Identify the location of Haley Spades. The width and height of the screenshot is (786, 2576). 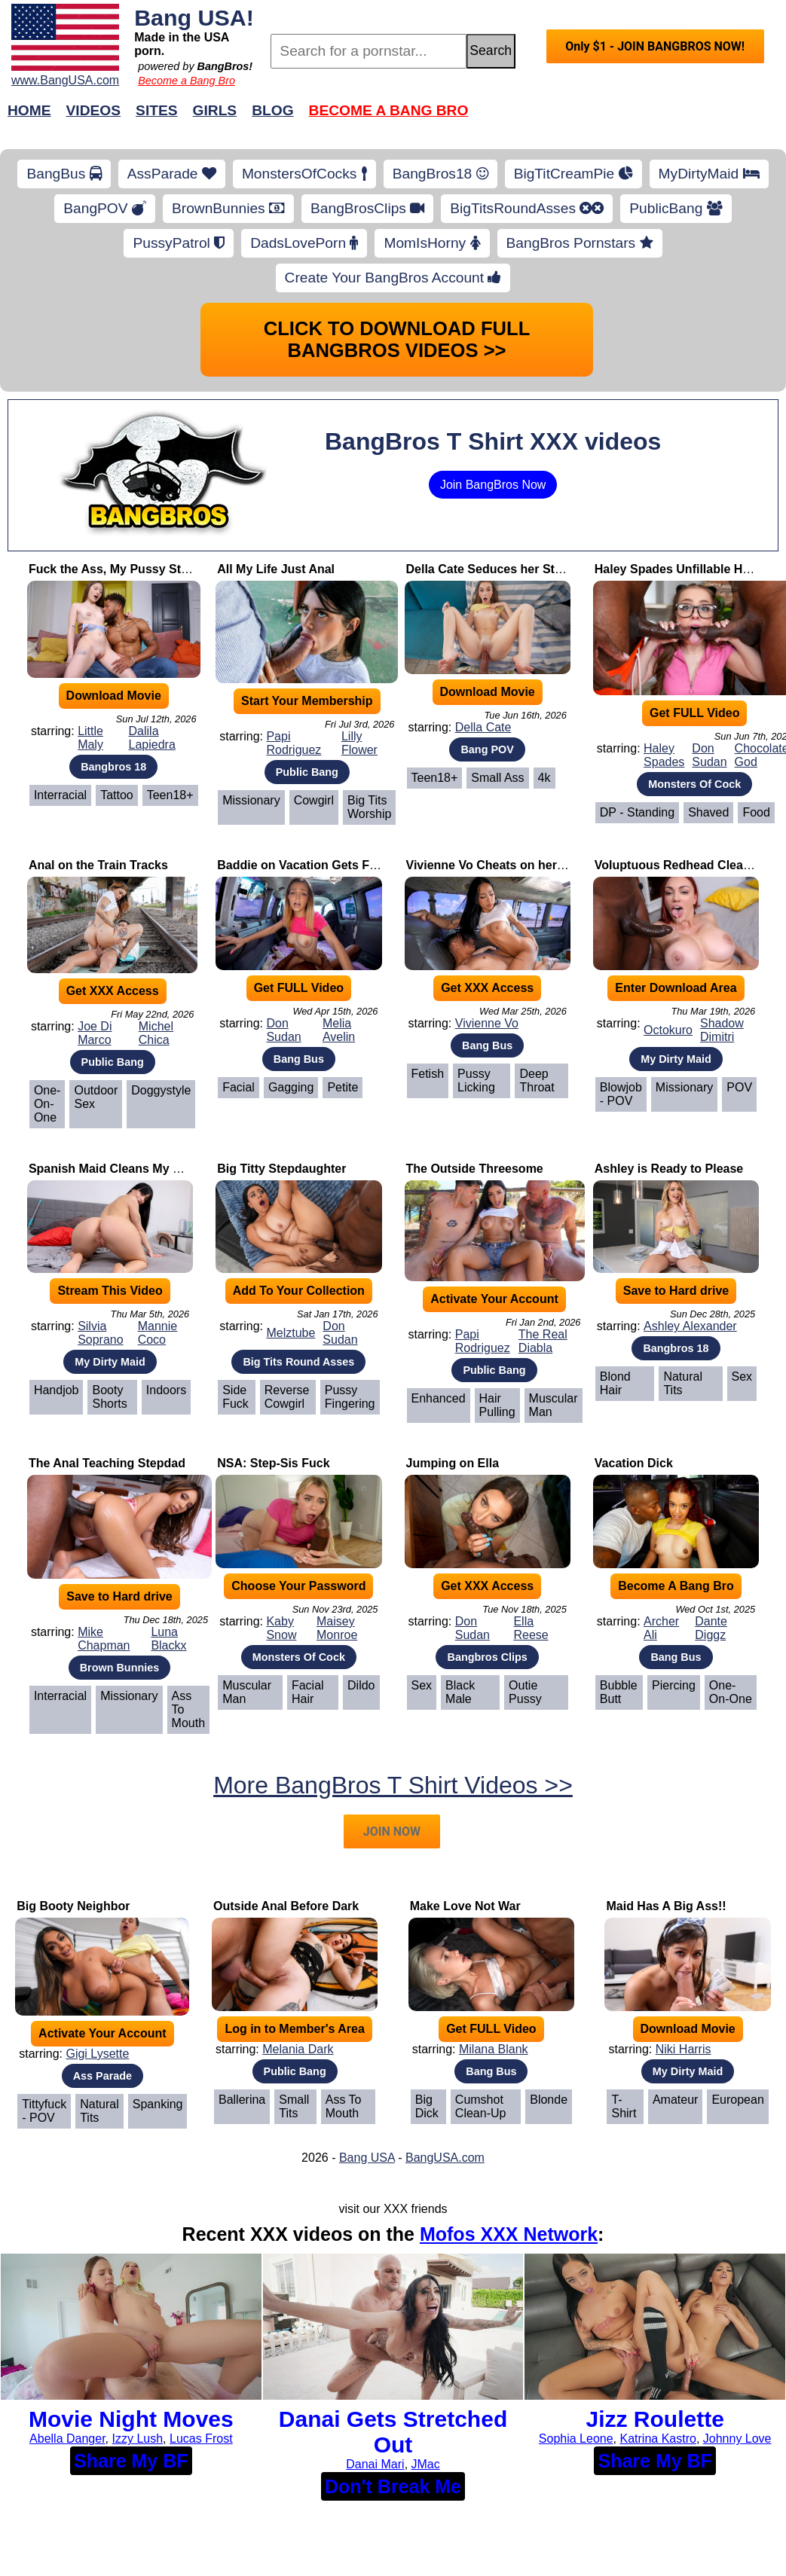
(664, 755).